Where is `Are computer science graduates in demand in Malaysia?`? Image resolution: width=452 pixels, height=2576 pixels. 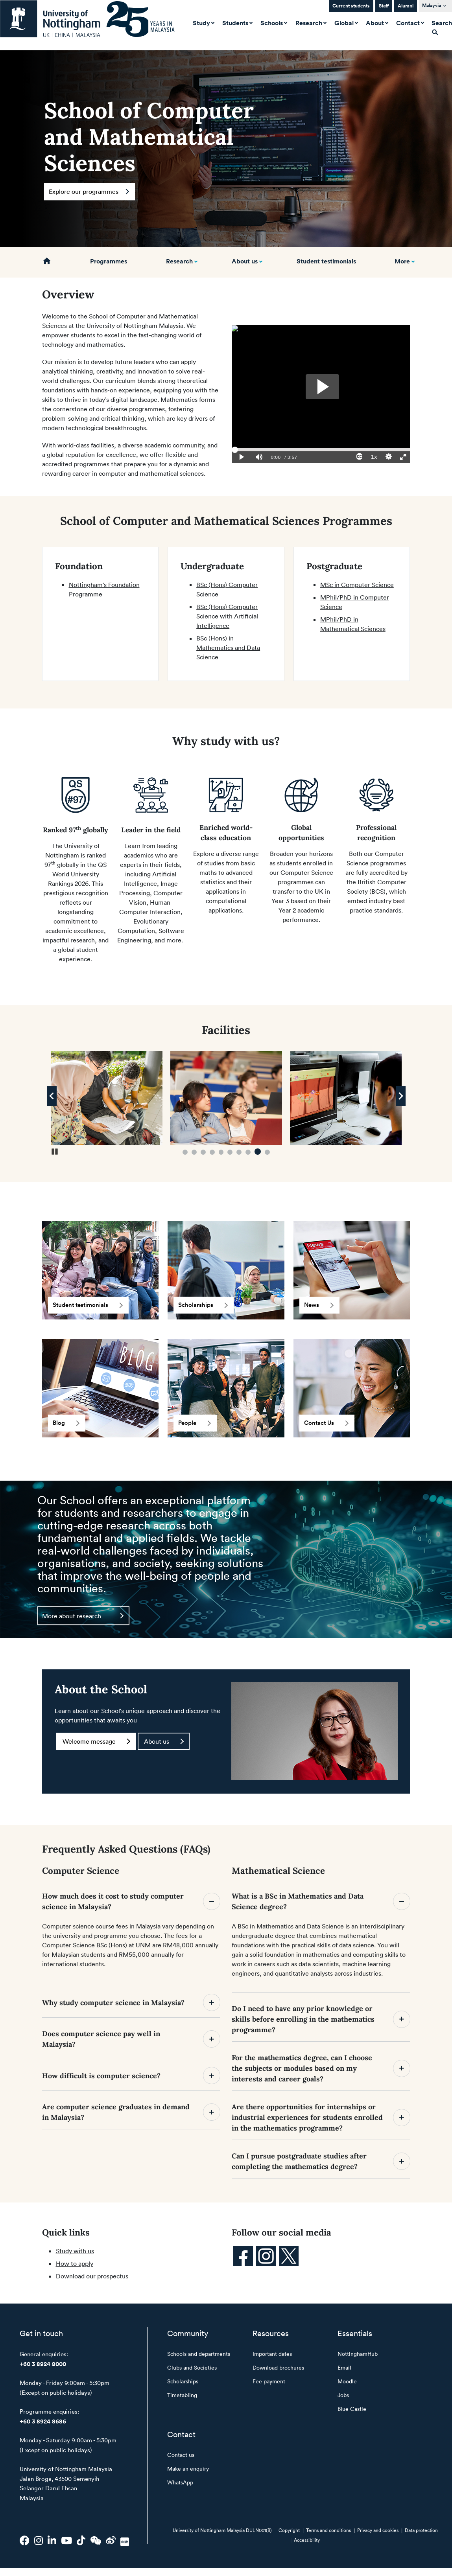 Are computer science graduates in demand in Malaysia? is located at coordinates (131, 2112).